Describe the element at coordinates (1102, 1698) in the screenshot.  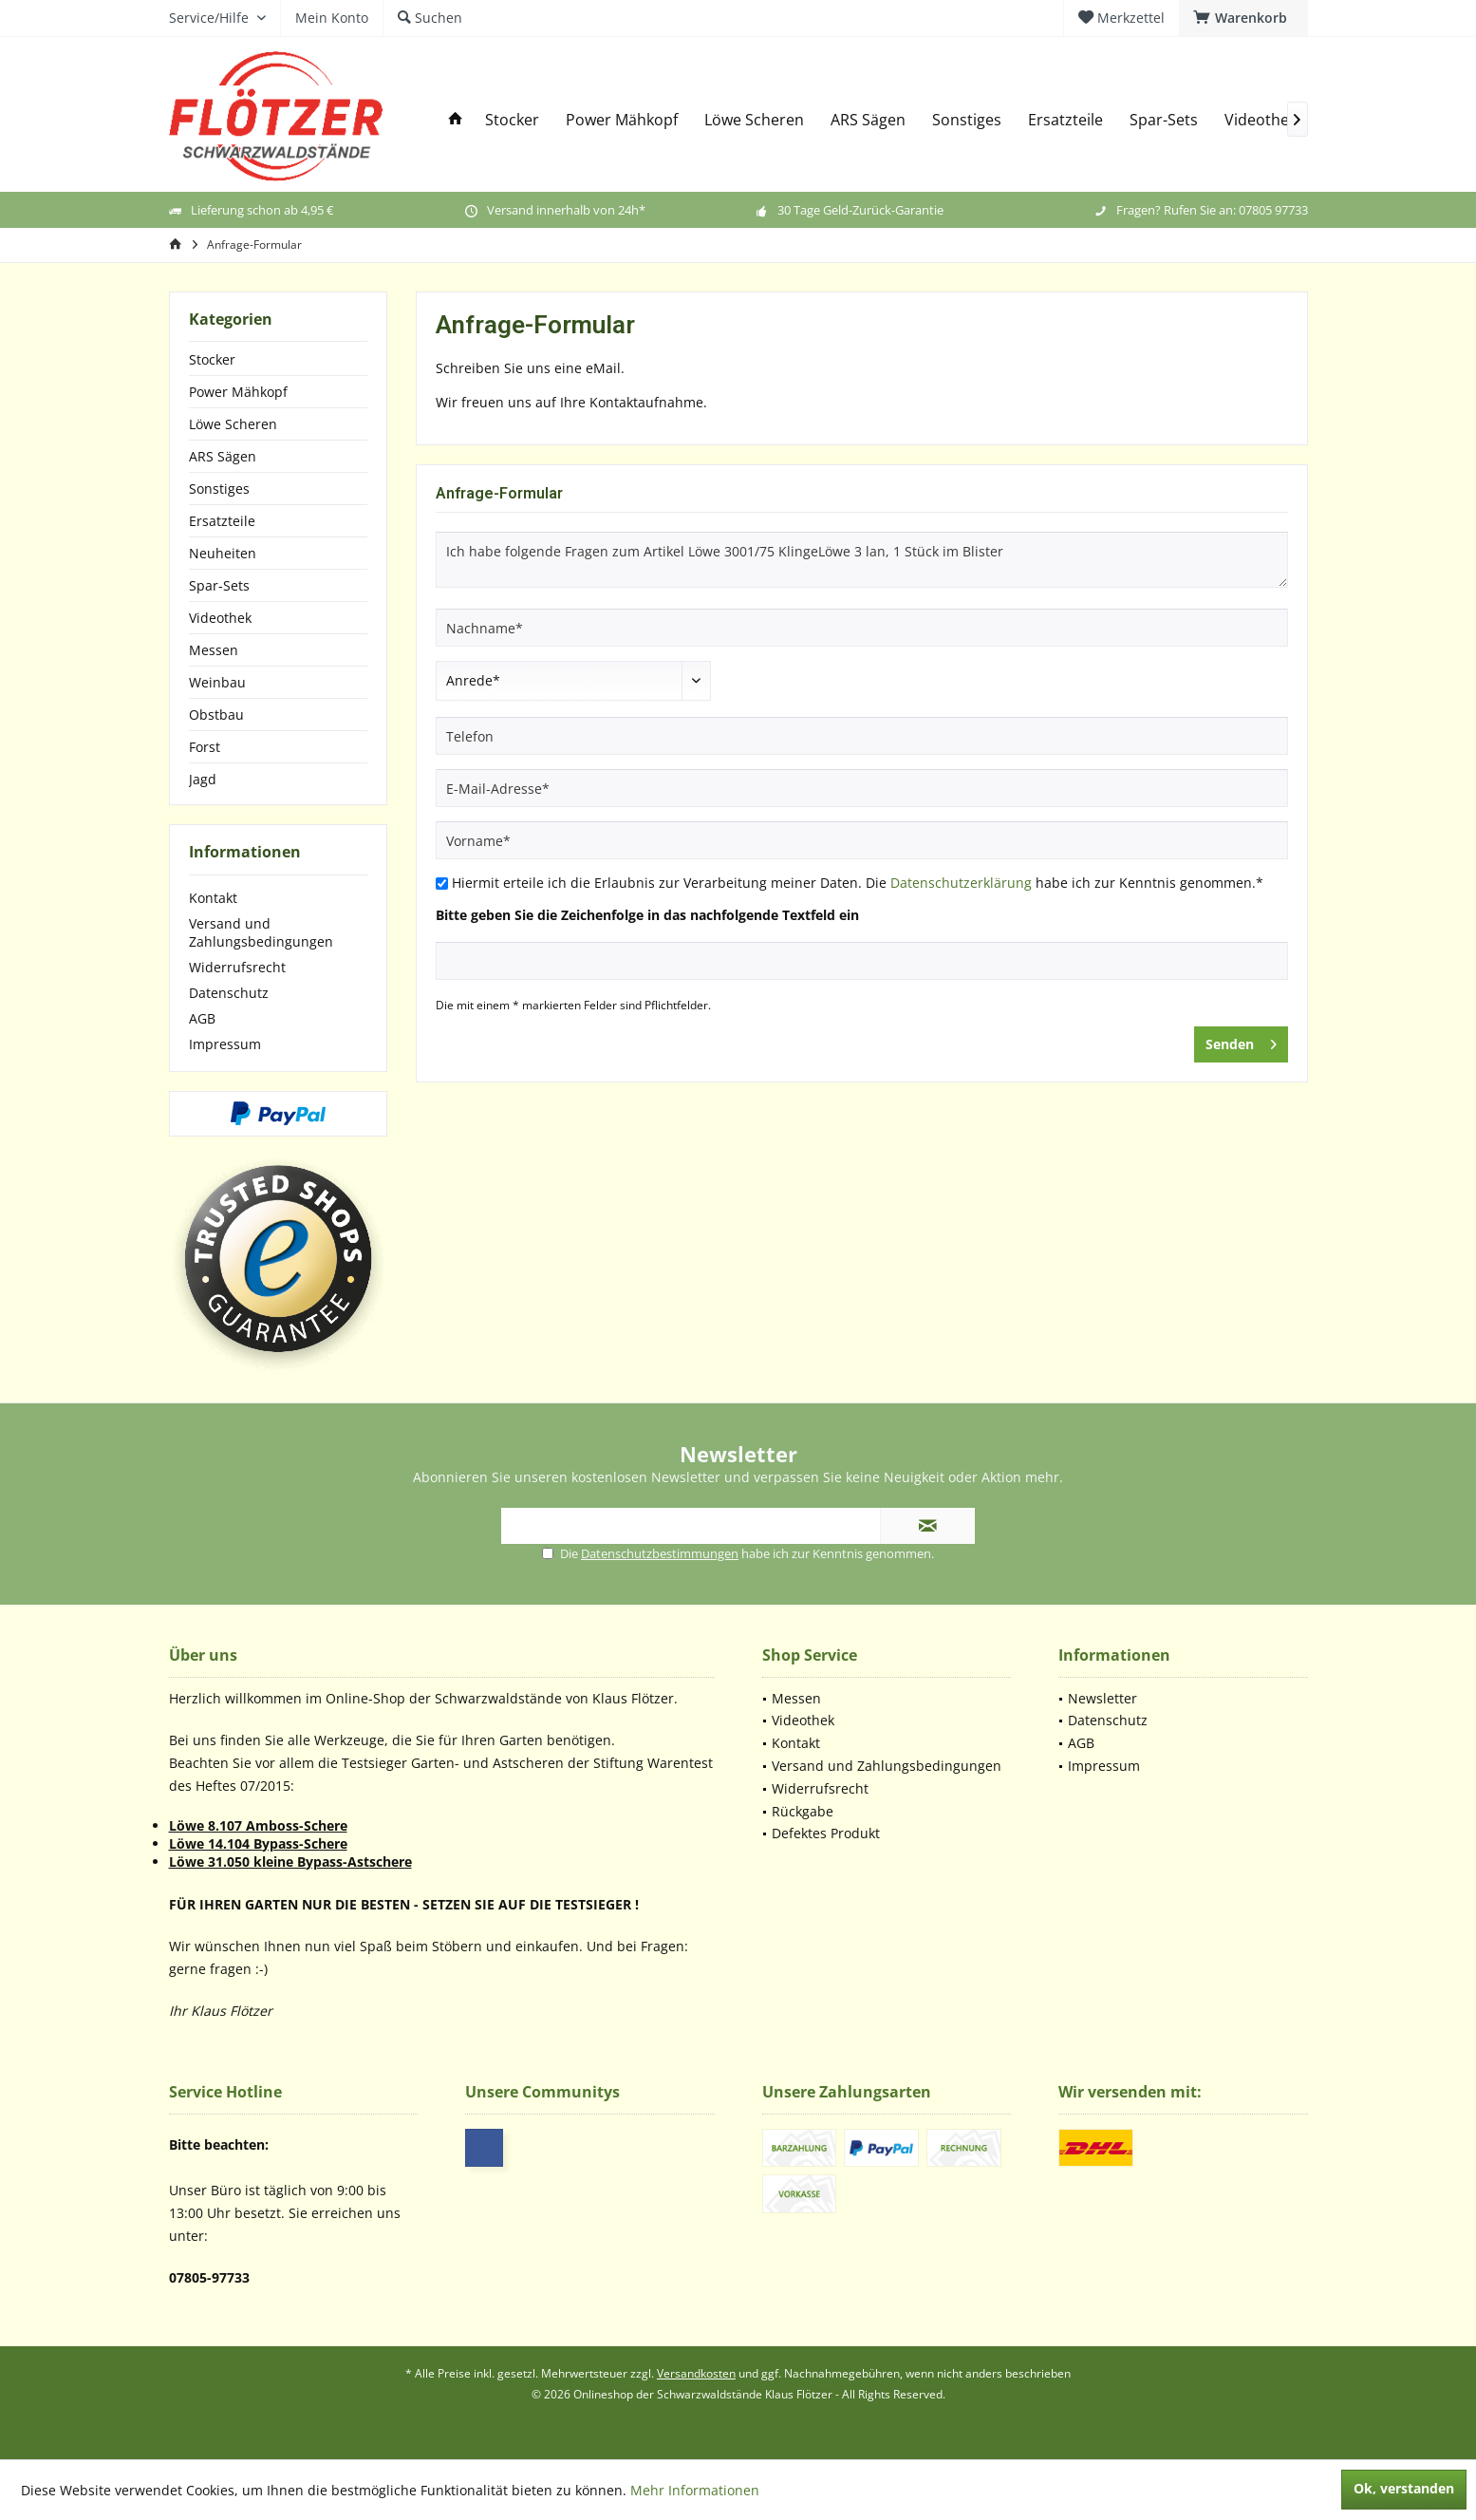
I see `Newsletter` at that location.